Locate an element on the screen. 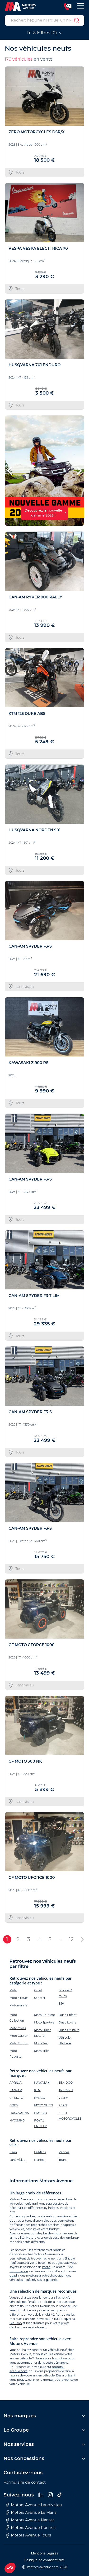  12 is located at coordinates (71, 1939).